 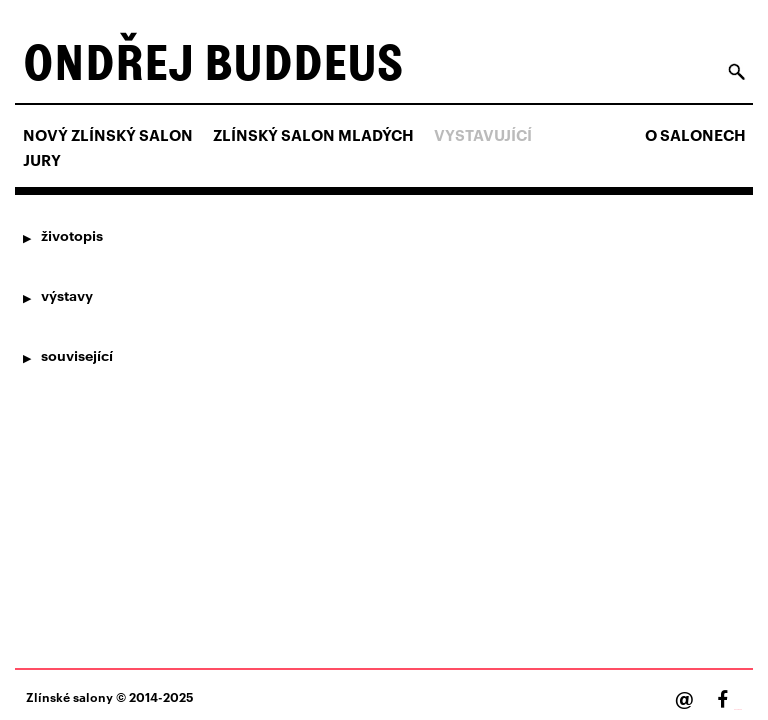 What do you see at coordinates (738, 709) in the screenshot?
I see `Facebook` at bounding box center [738, 709].